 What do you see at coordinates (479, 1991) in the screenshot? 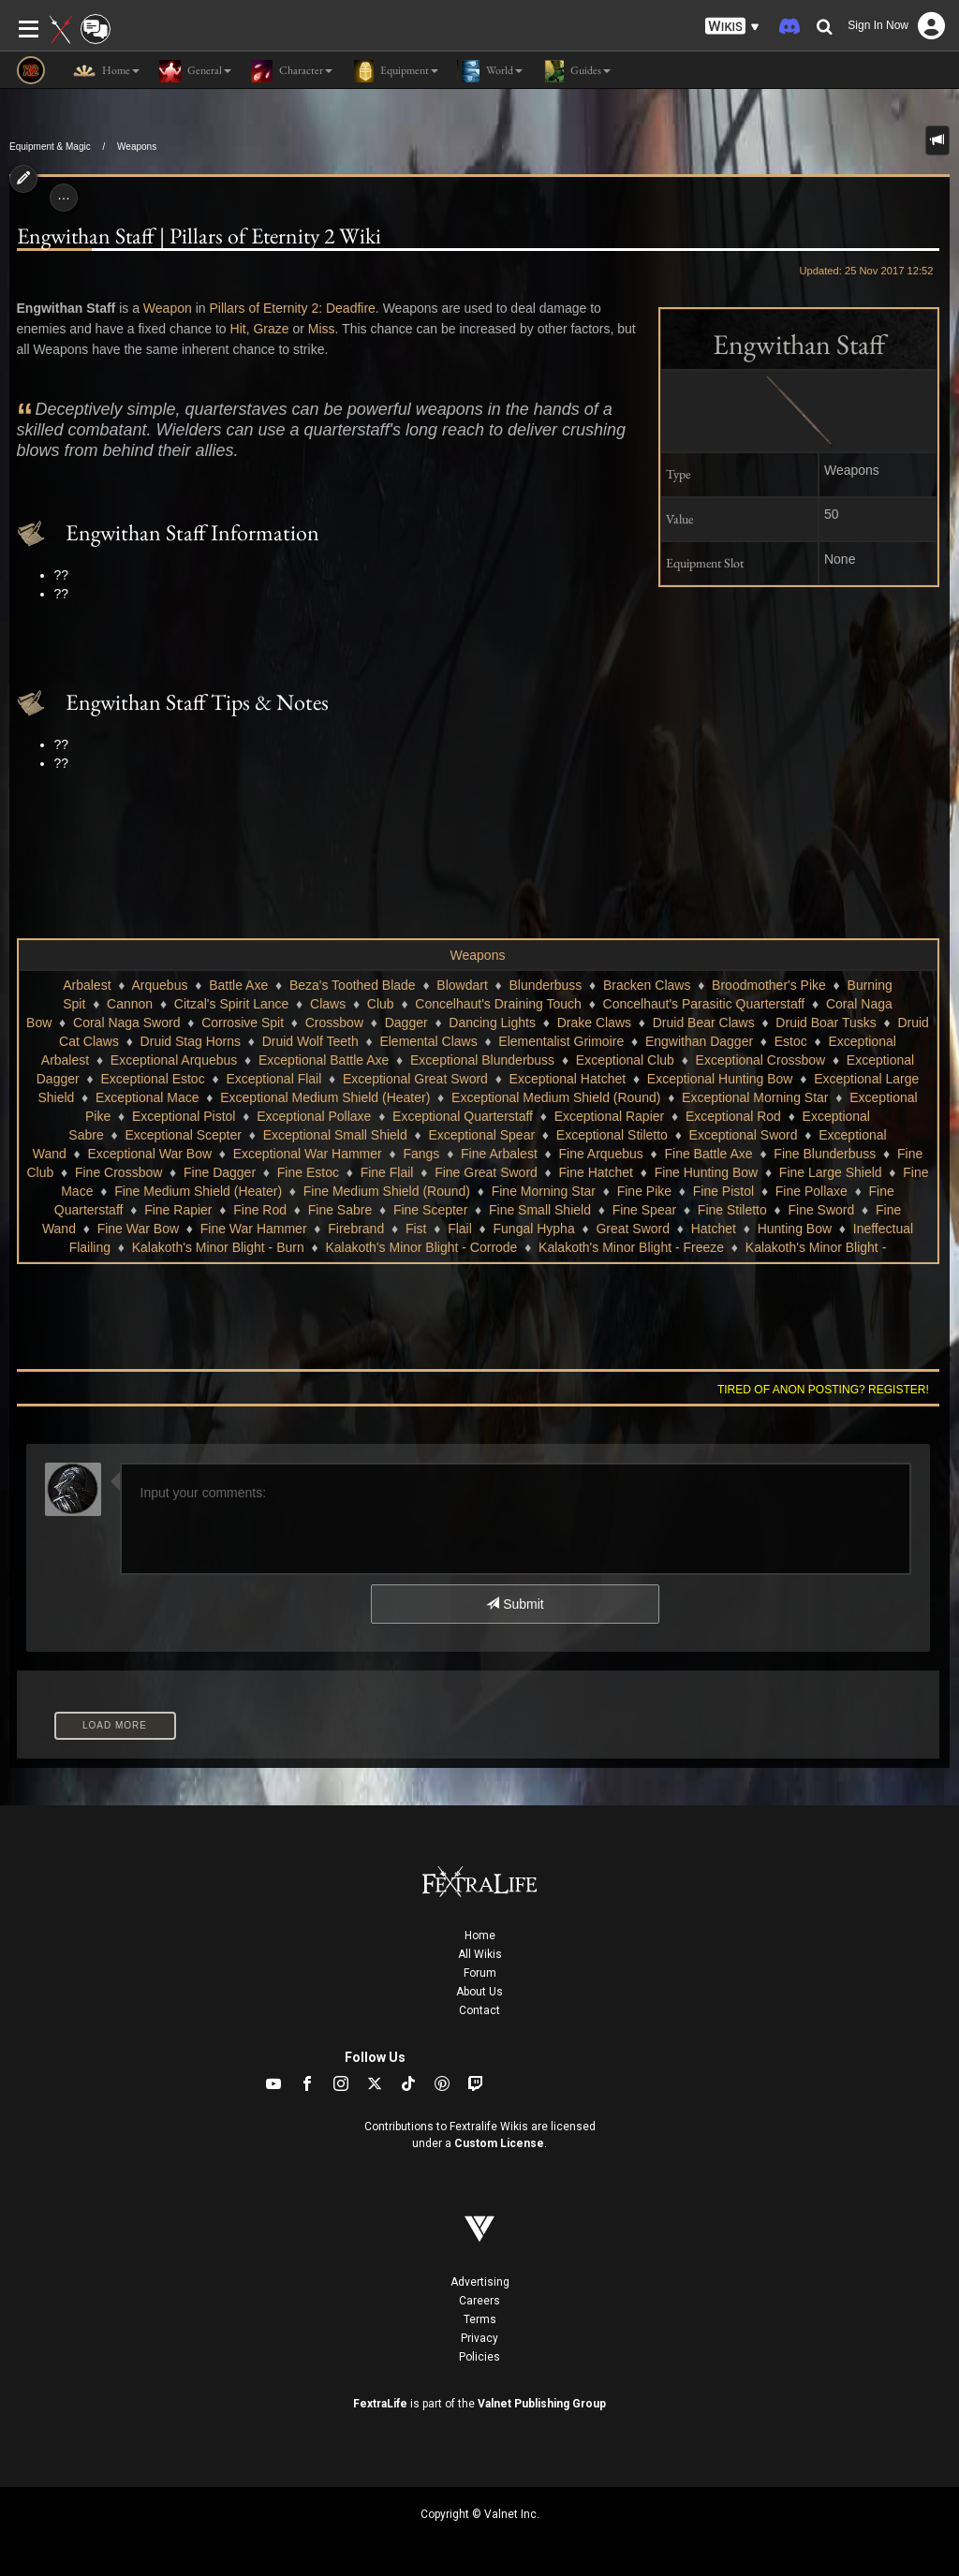
I see `About Us` at bounding box center [479, 1991].